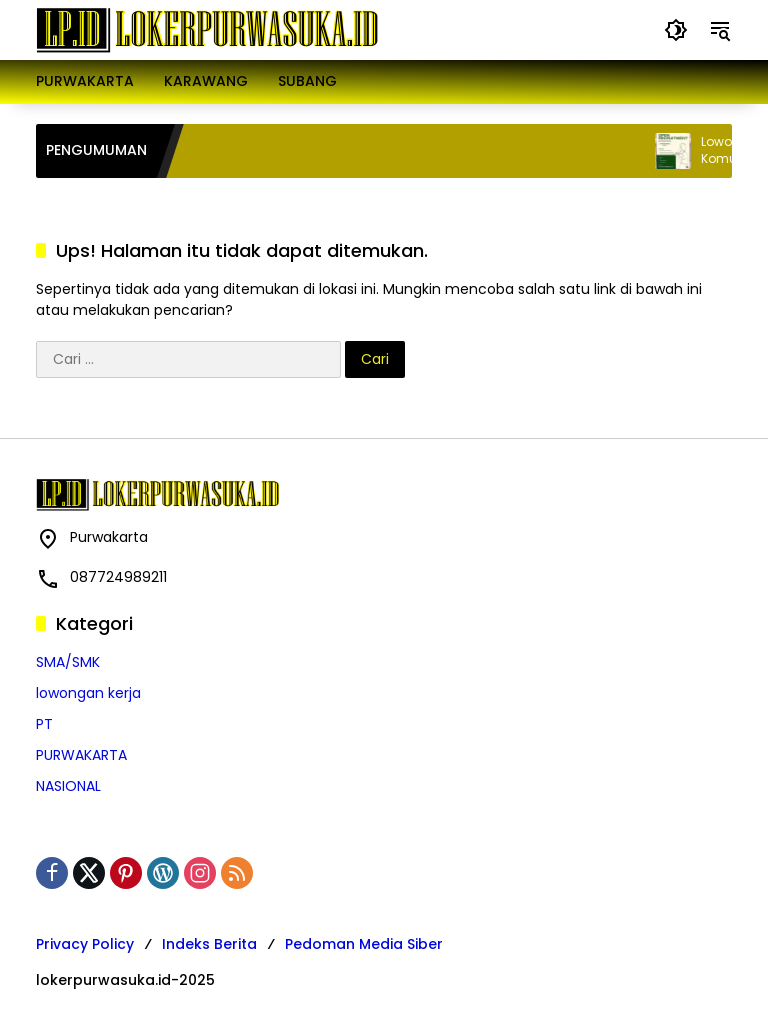 This screenshot has width=768, height=1031. What do you see at coordinates (209, 944) in the screenshot?
I see `Indeks Berita` at bounding box center [209, 944].